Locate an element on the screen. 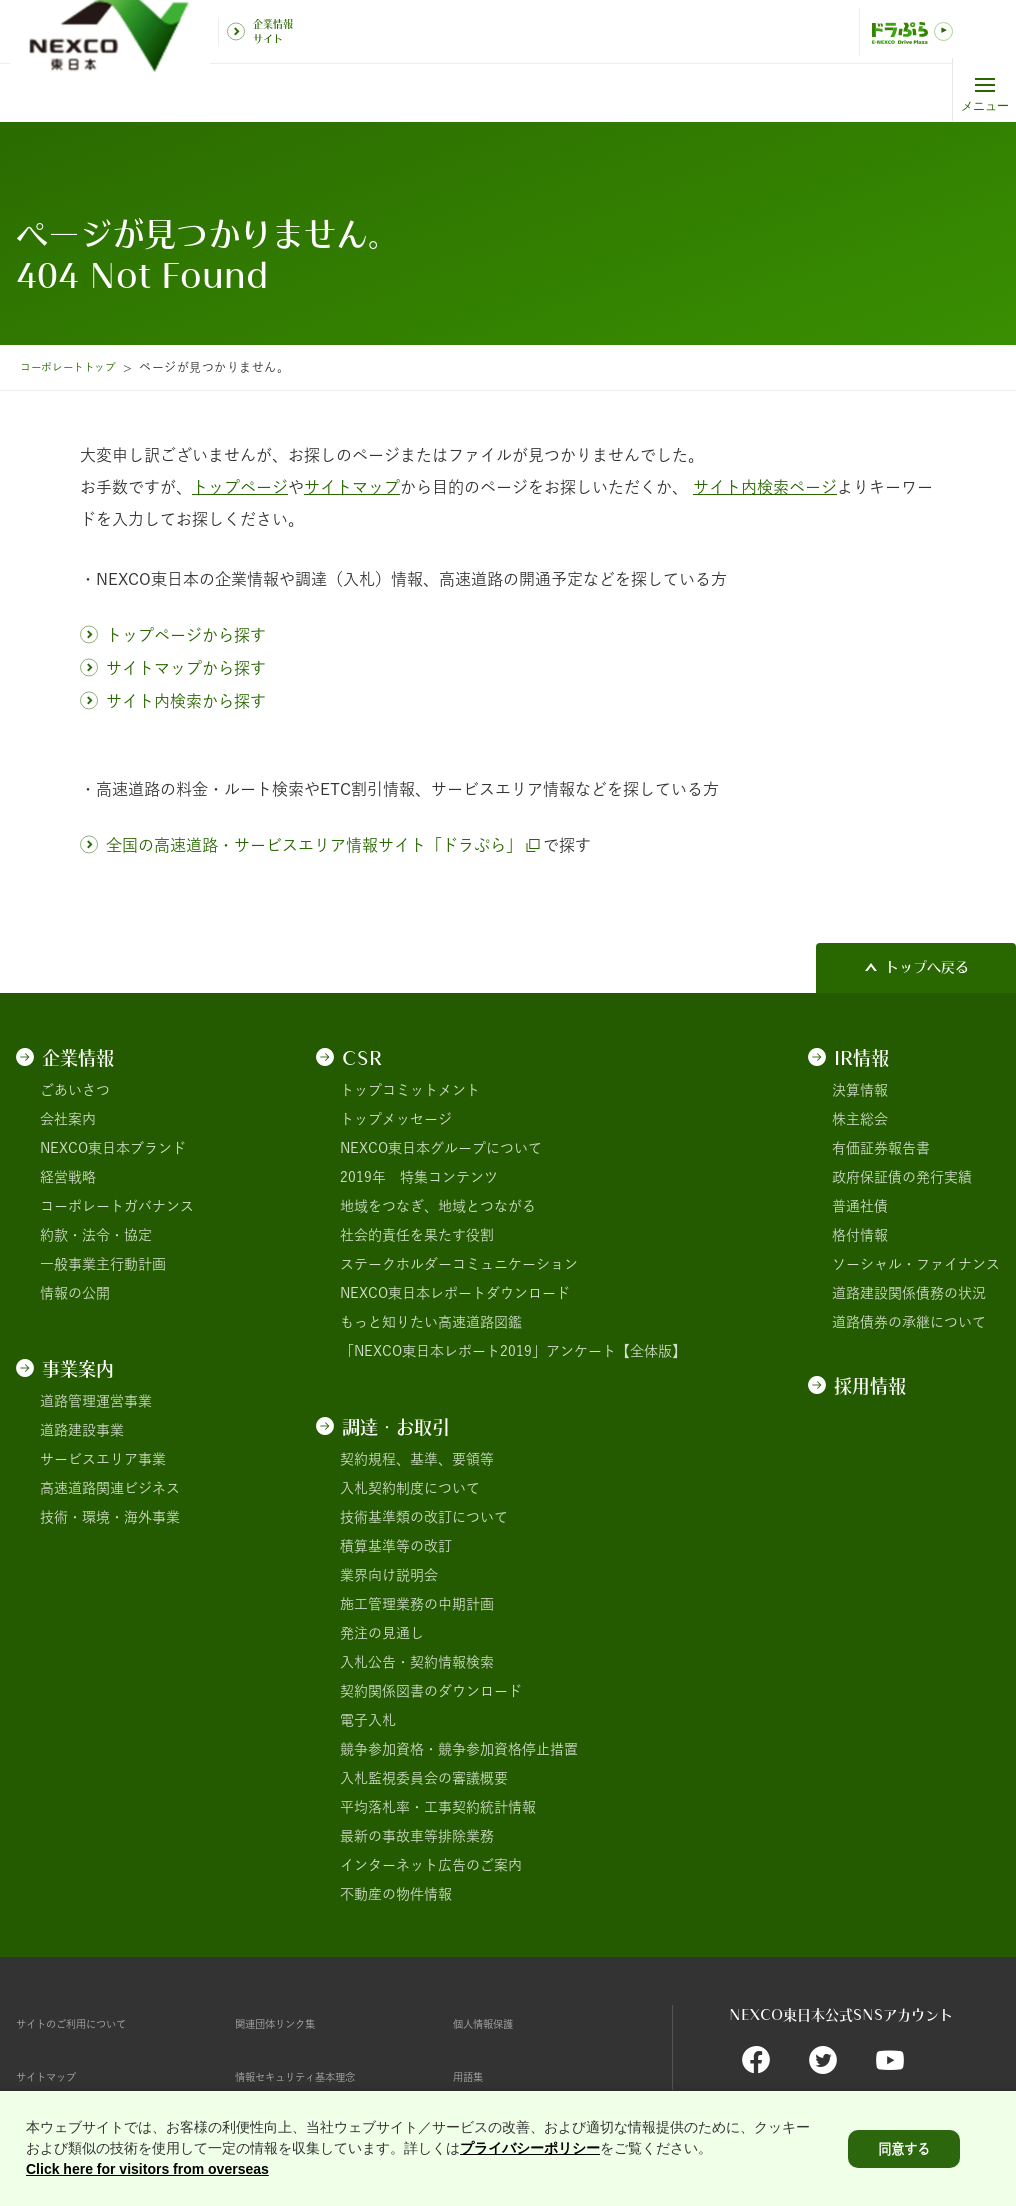 The image size is (1016, 2206). 技術基準類の改訂について is located at coordinates (424, 1517).